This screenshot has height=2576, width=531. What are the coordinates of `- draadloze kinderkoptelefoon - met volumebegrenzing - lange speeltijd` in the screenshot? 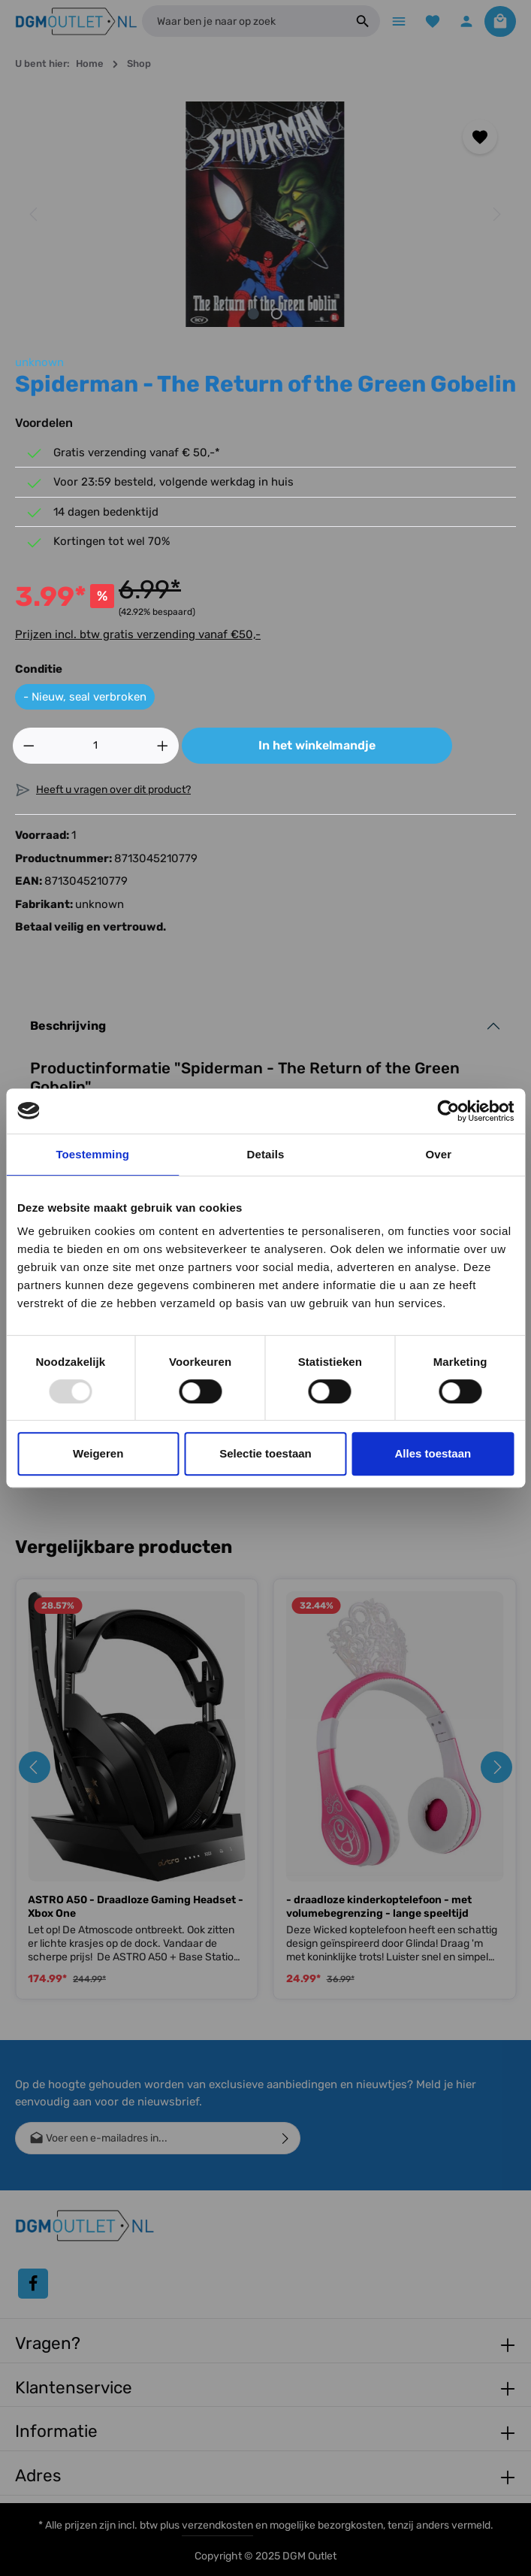 It's located at (379, 1908).